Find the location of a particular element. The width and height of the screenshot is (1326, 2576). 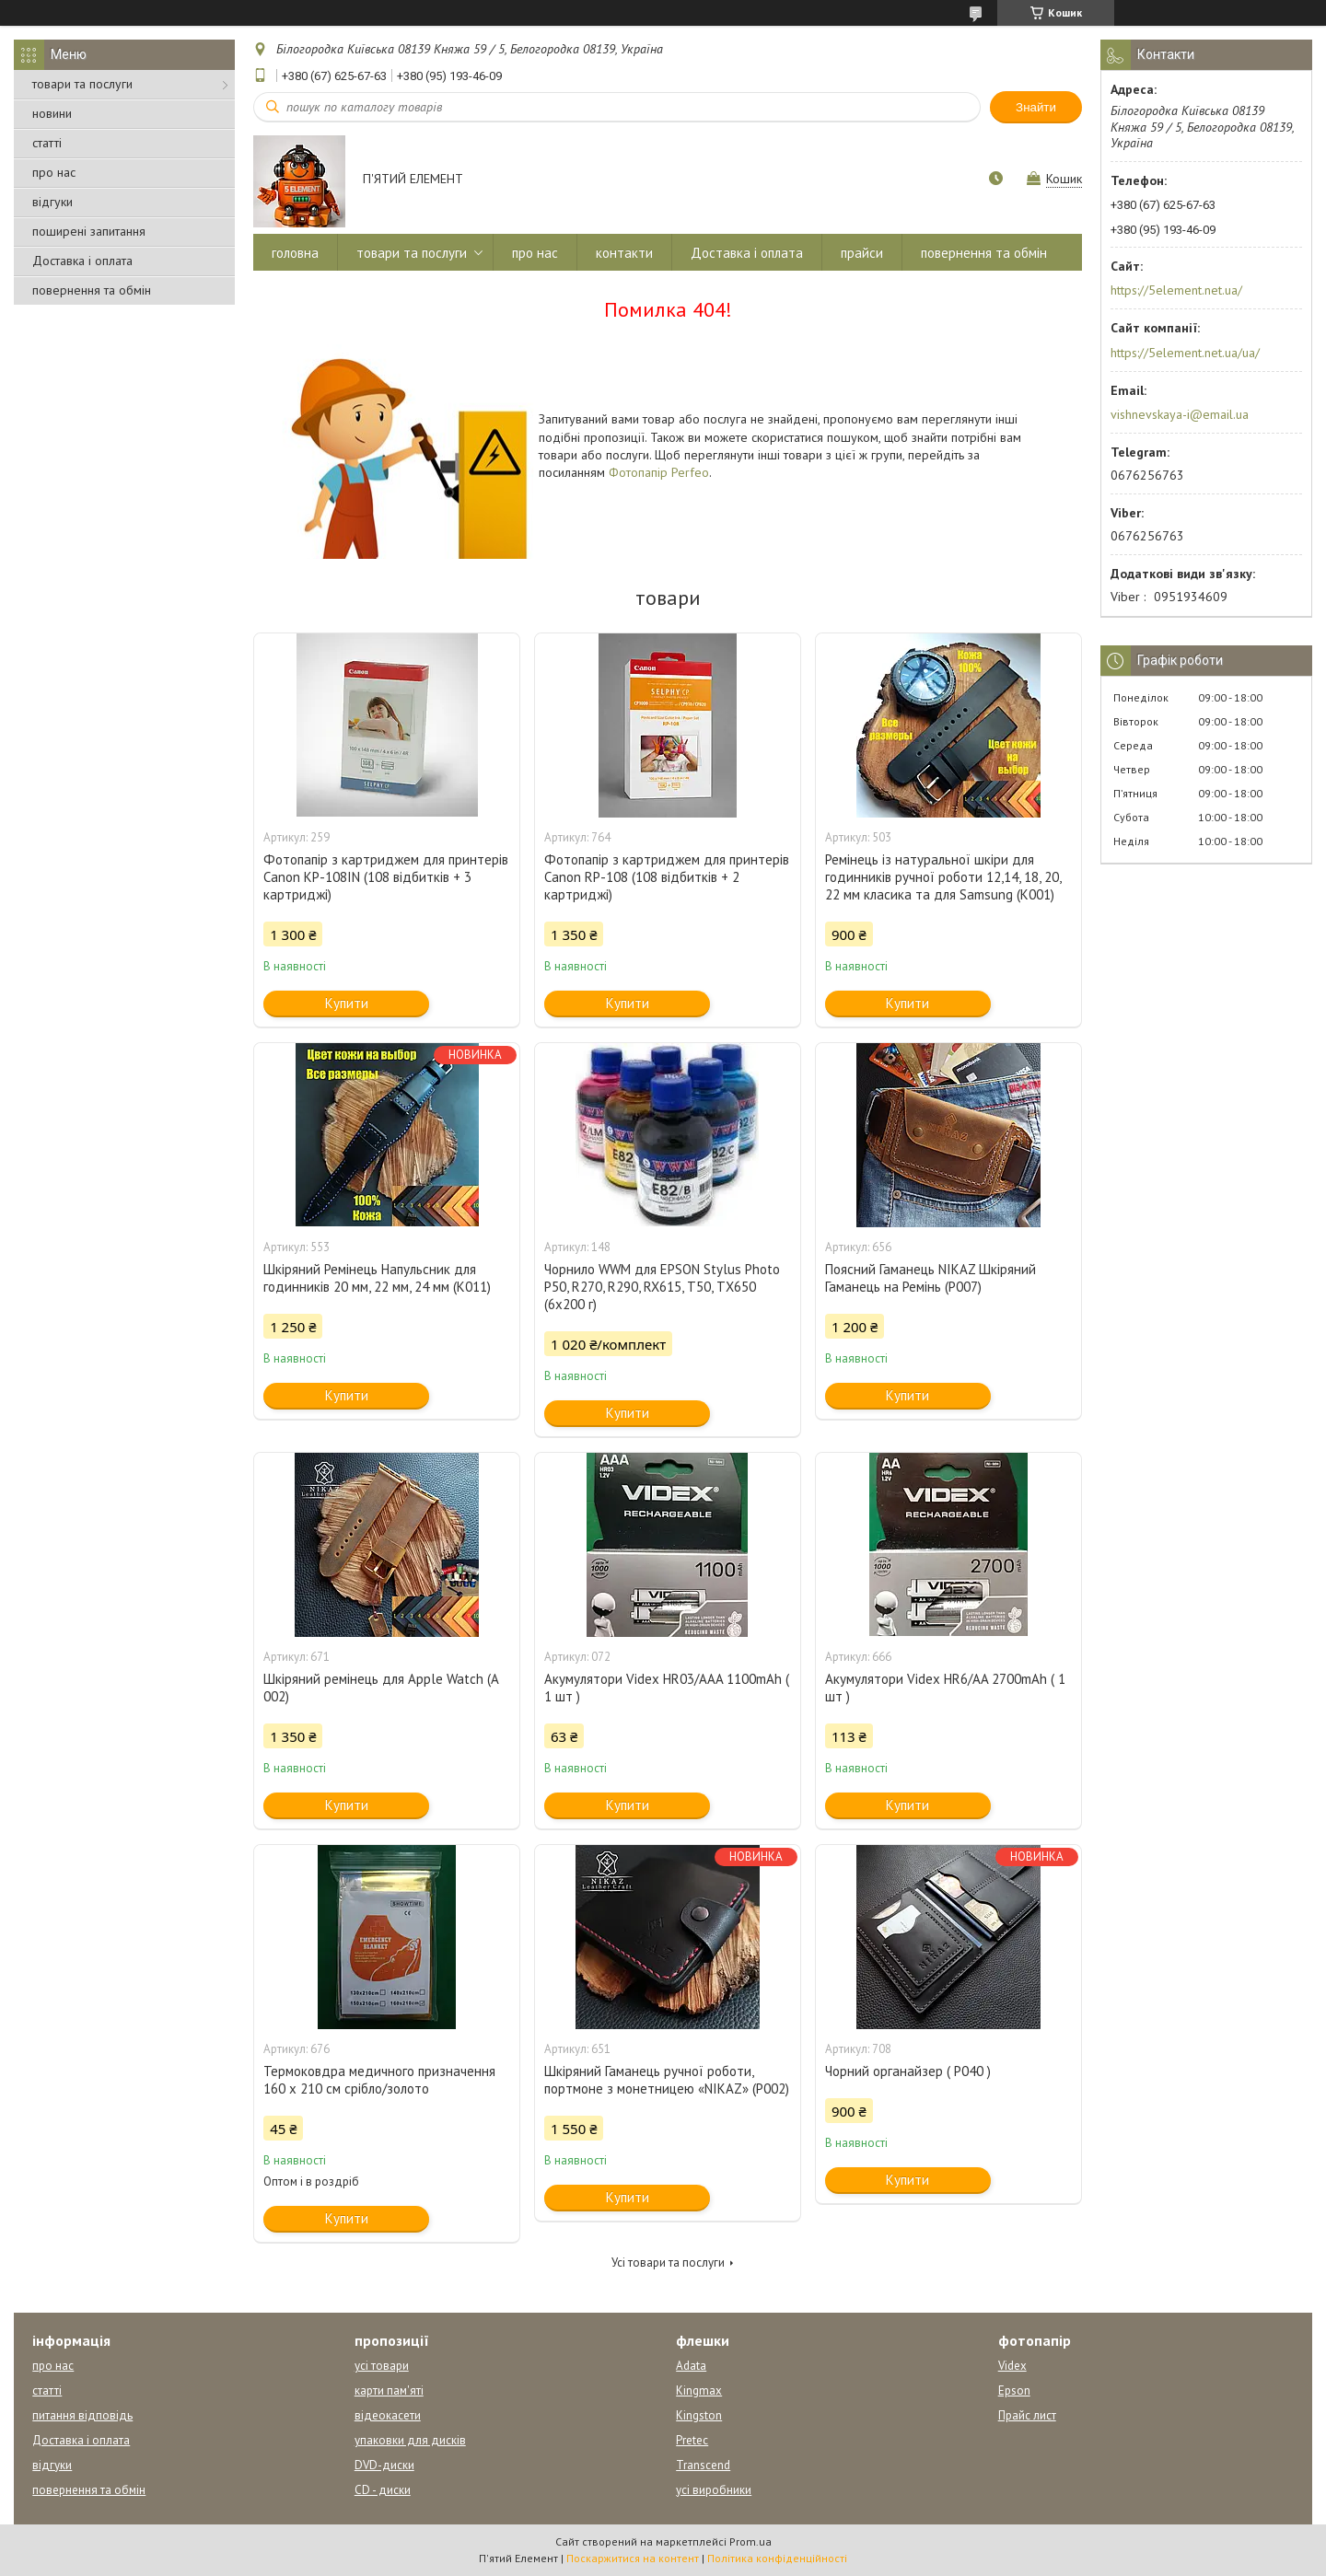

Термоковдра медичного призначення 160 х 210 см срібло/золото is located at coordinates (379, 2079).